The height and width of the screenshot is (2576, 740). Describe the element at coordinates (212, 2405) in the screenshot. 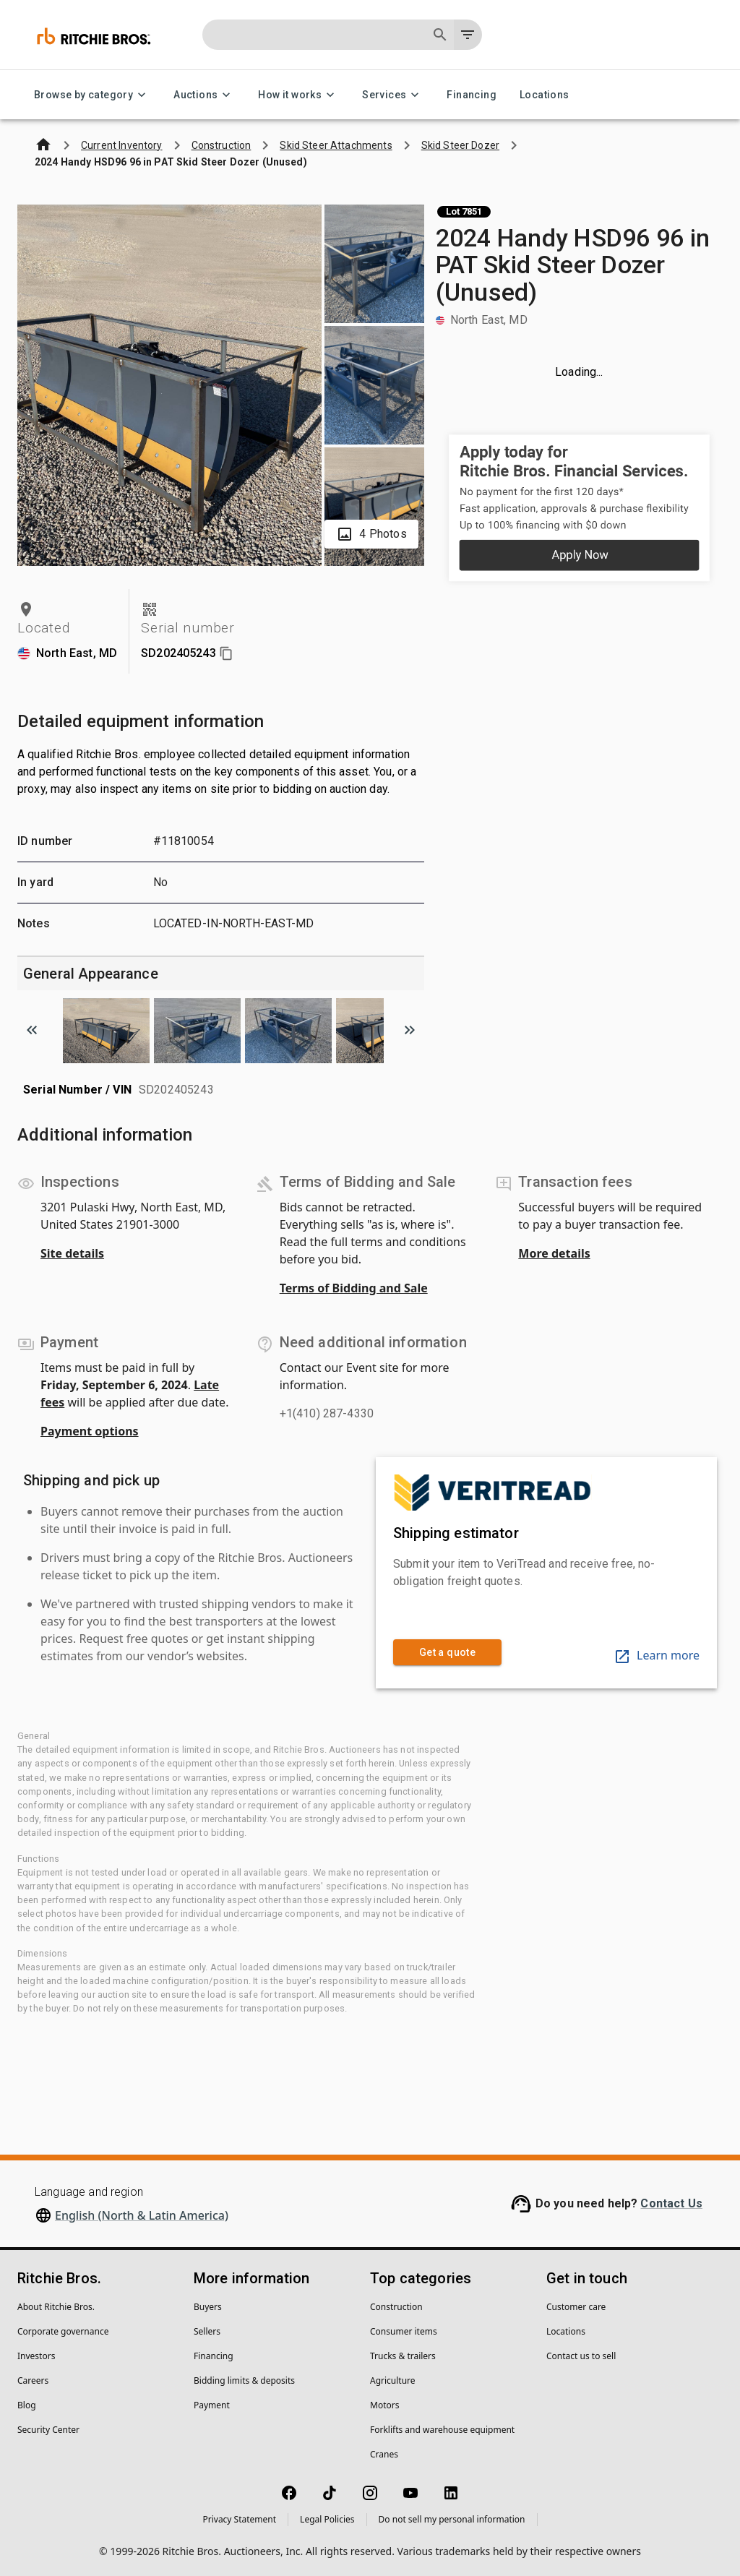

I see `Payment` at that location.